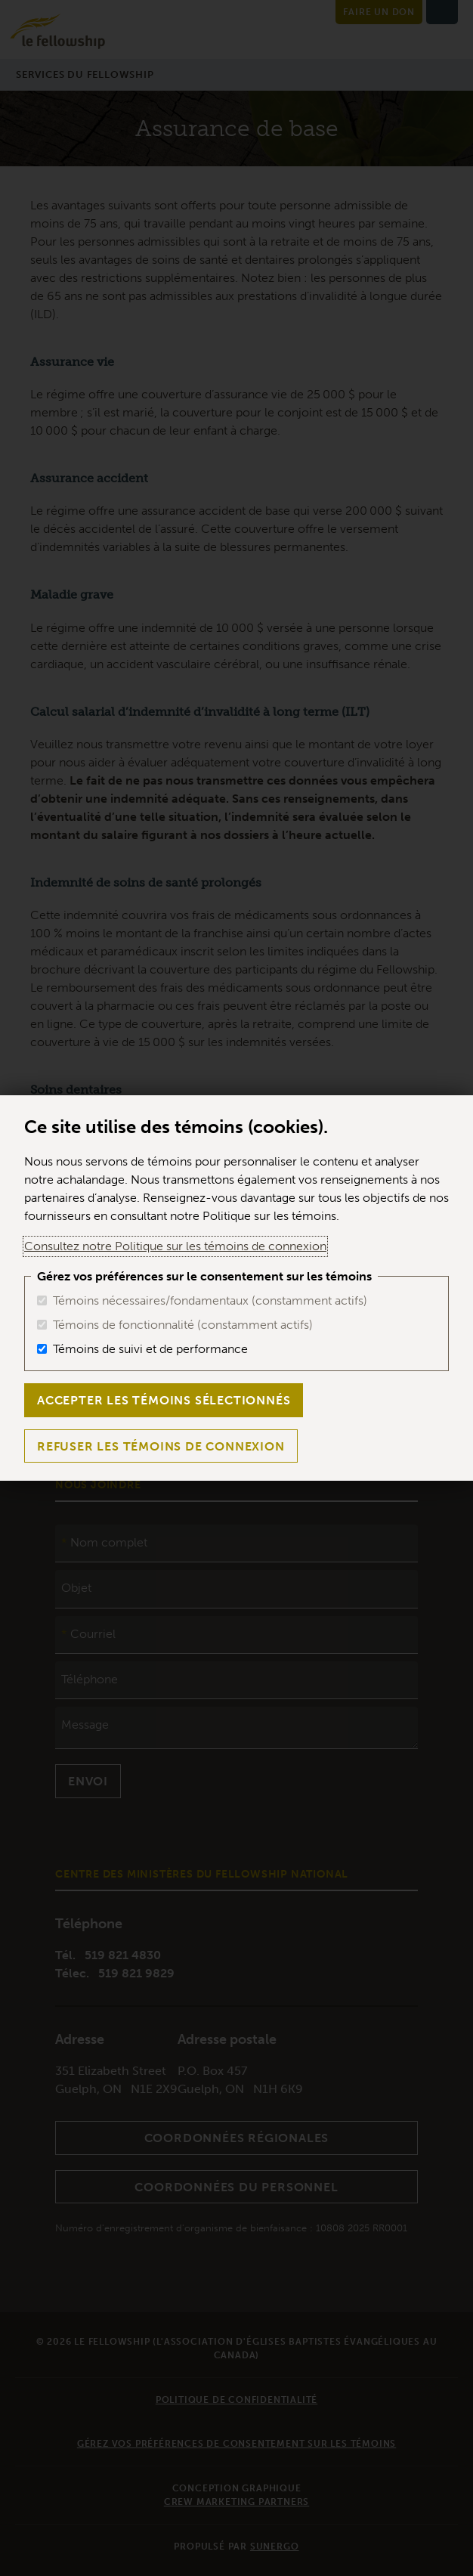  Describe the element at coordinates (175, 1246) in the screenshot. I see `Consultez notre Politique sur les témoins de connexion` at that location.